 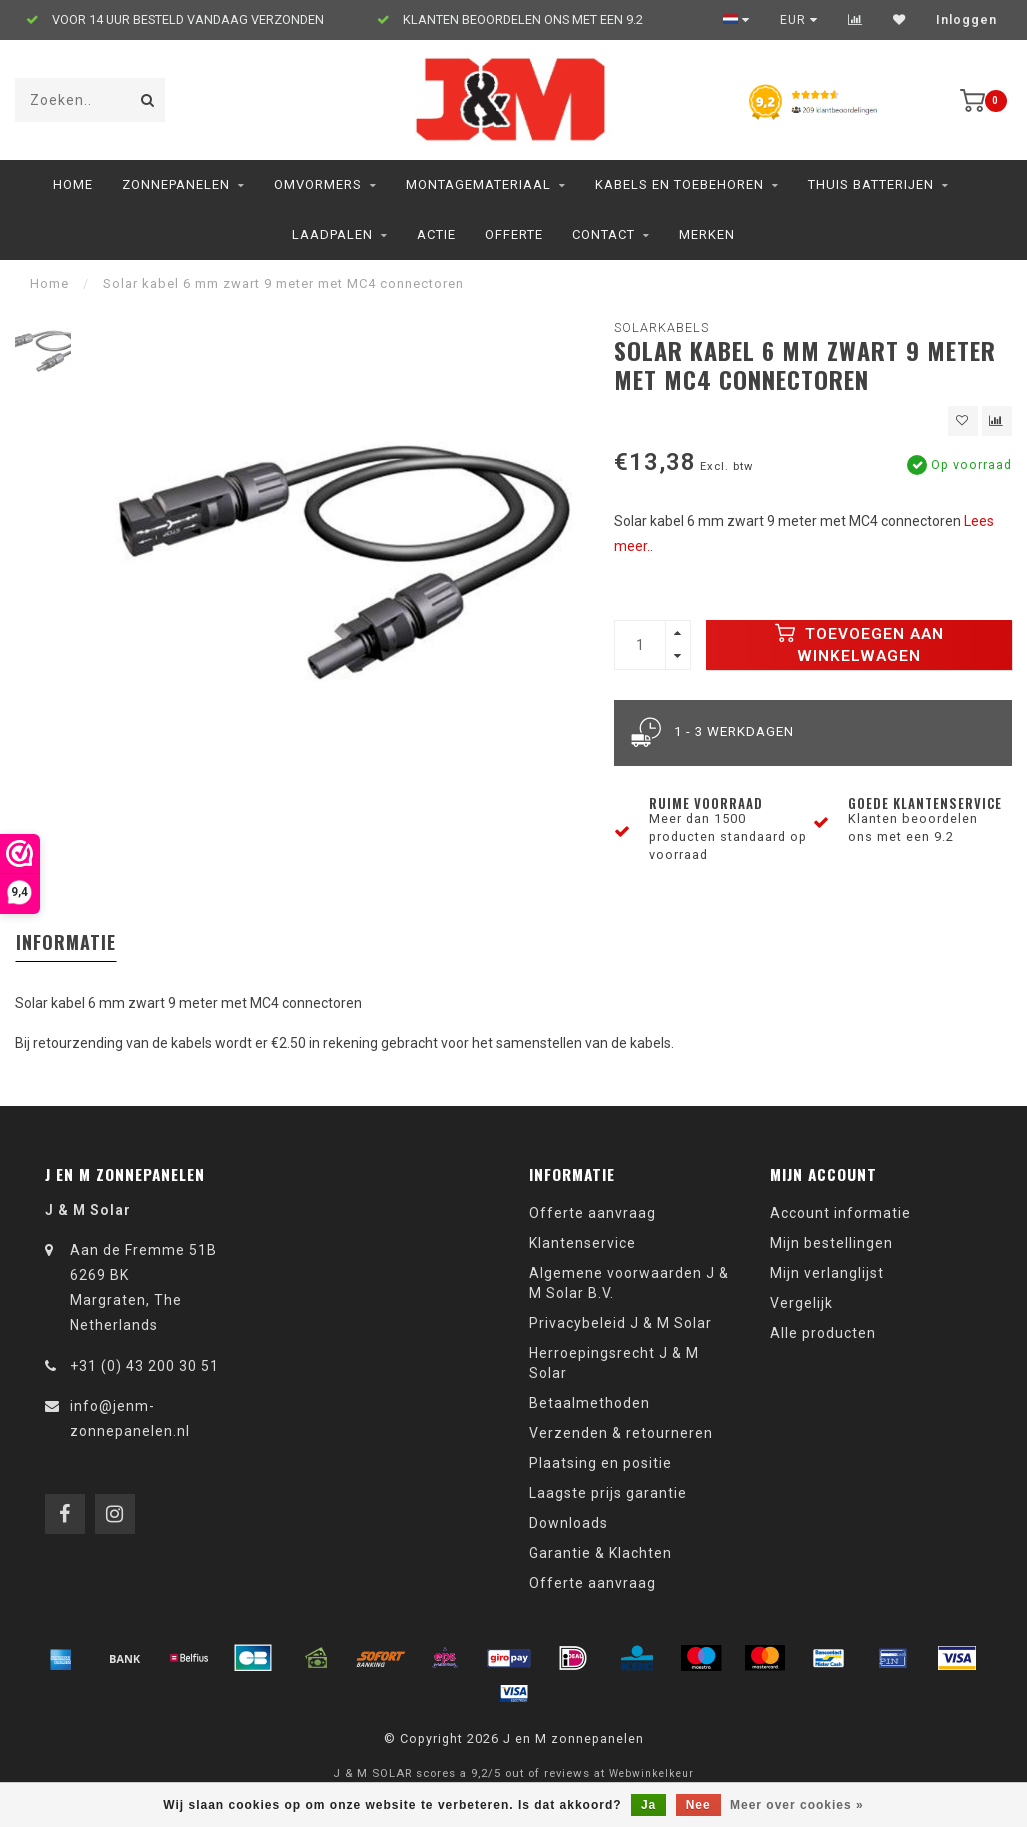 What do you see at coordinates (698, 1805) in the screenshot?
I see `Nee` at bounding box center [698, 1805].